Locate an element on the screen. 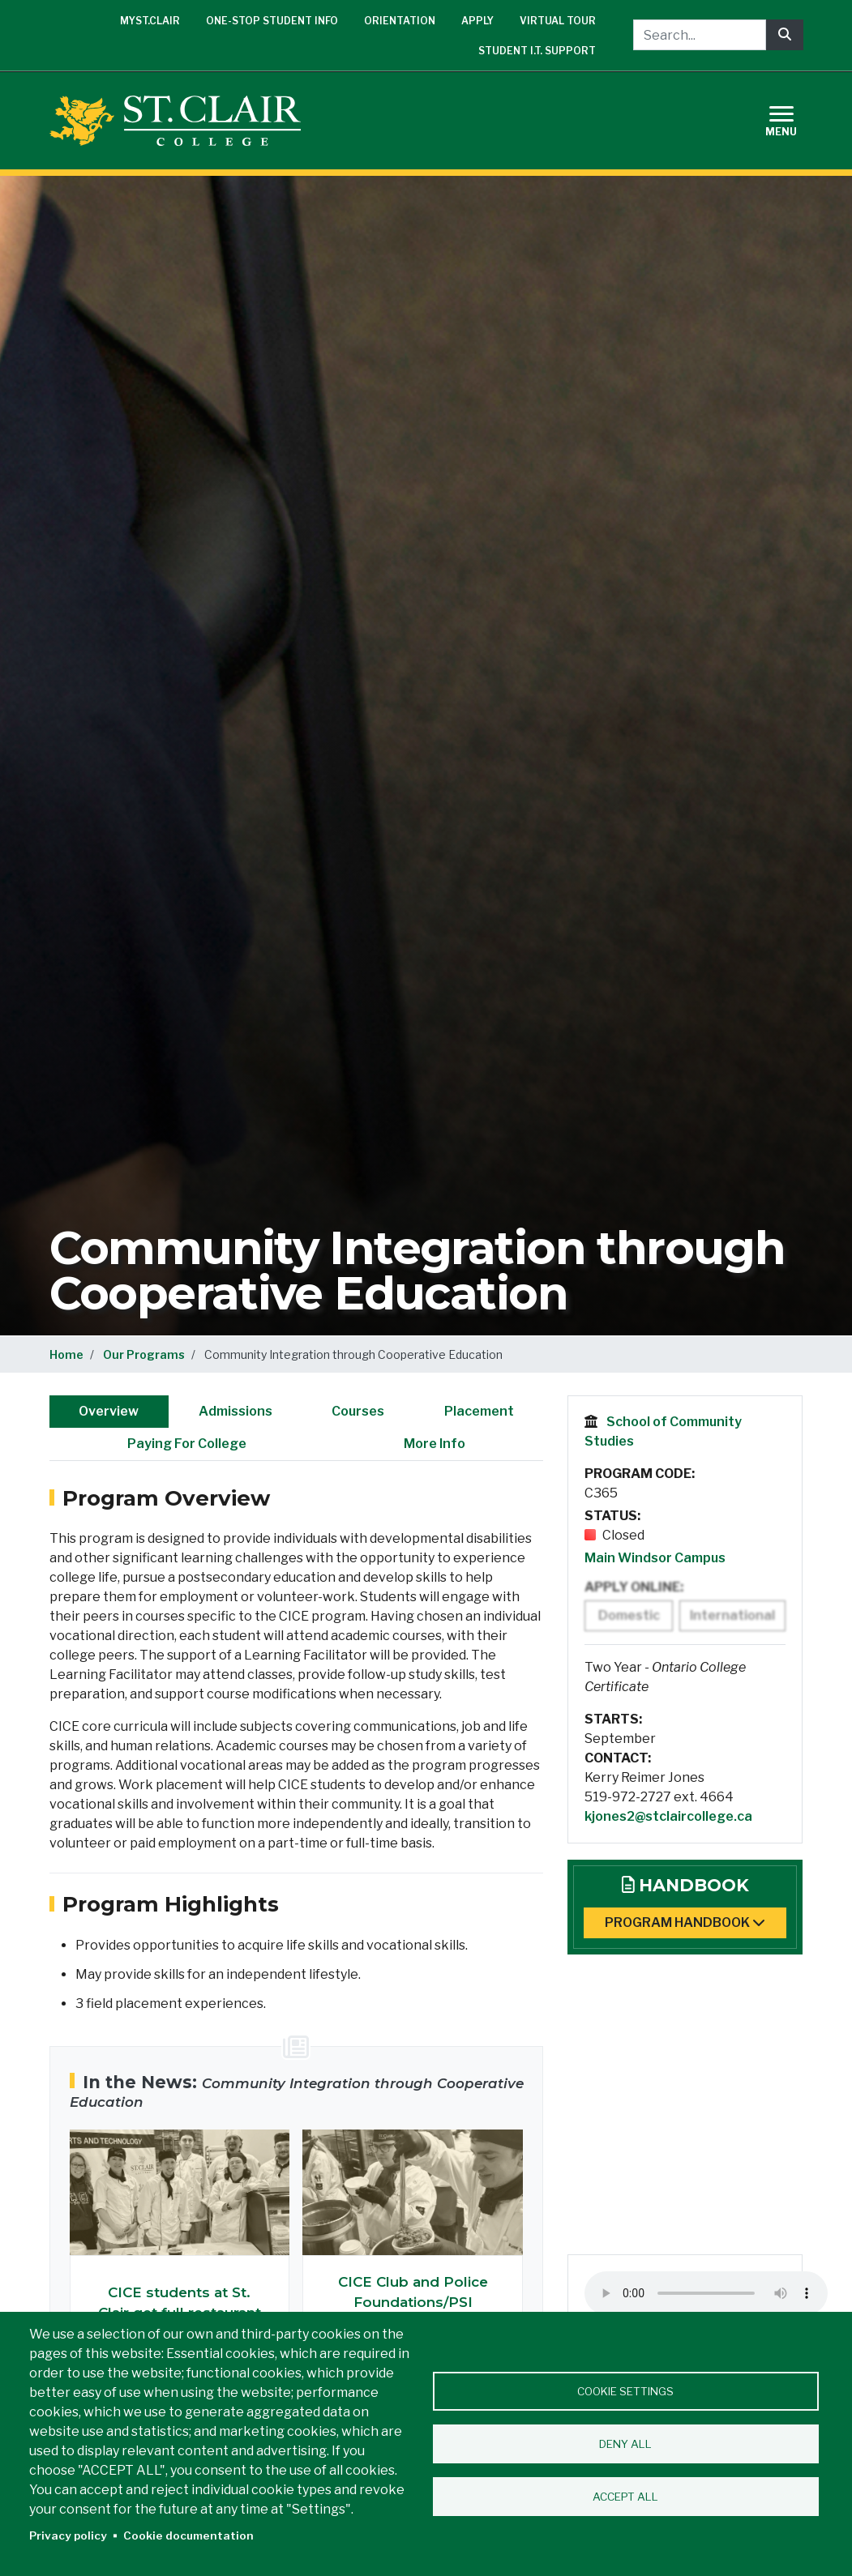 The height and width of the screenshot is (2576, 852). One-Stop Student Info is located at coordinates (272, 21).